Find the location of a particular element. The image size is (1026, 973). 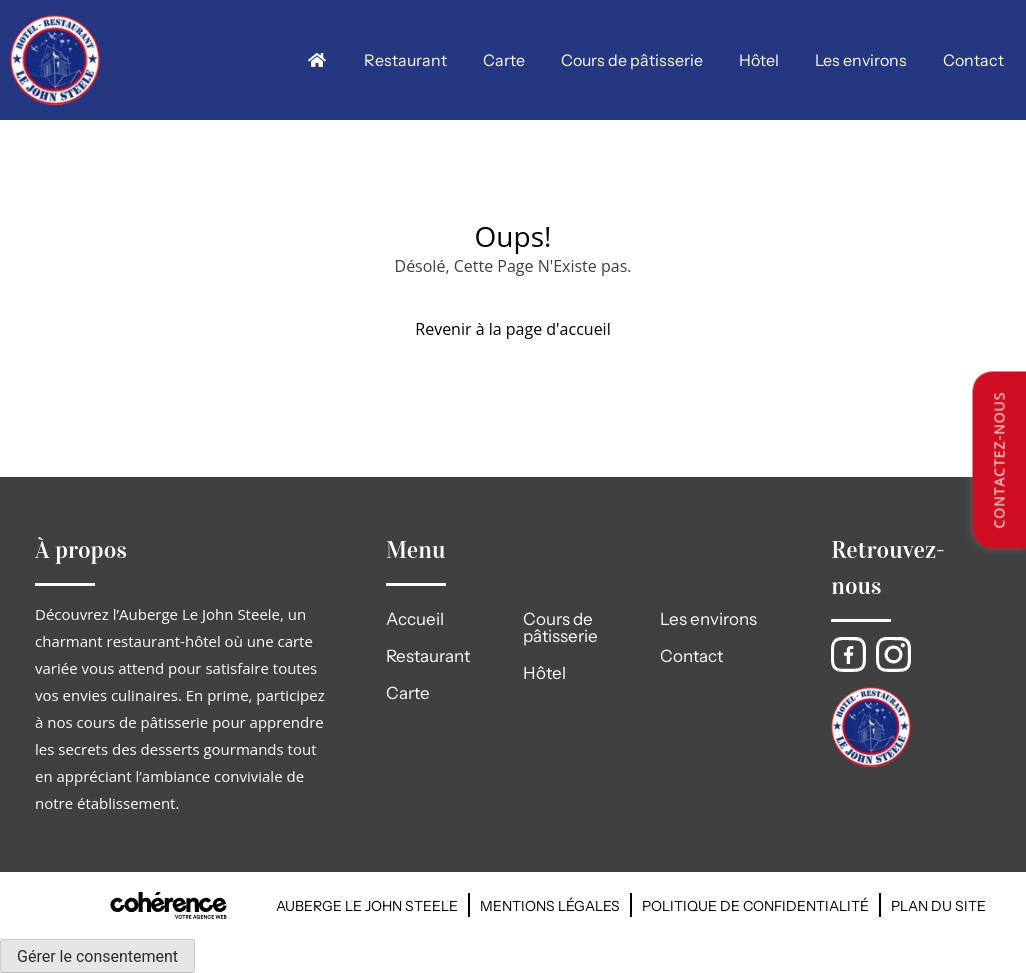

Gérer le consentement is located at coordinates (97, 956).